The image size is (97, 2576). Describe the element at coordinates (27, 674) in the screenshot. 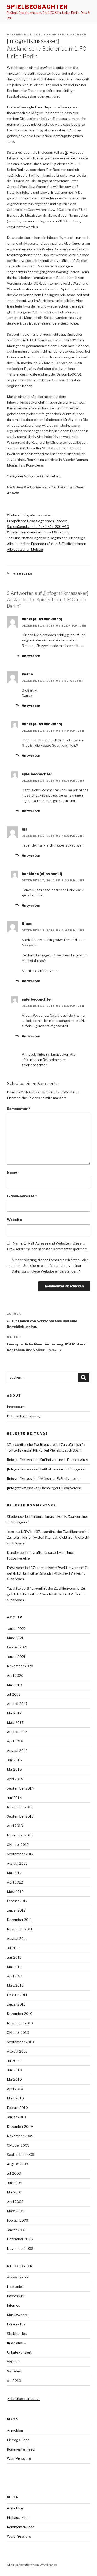

I see `keano` at that location.